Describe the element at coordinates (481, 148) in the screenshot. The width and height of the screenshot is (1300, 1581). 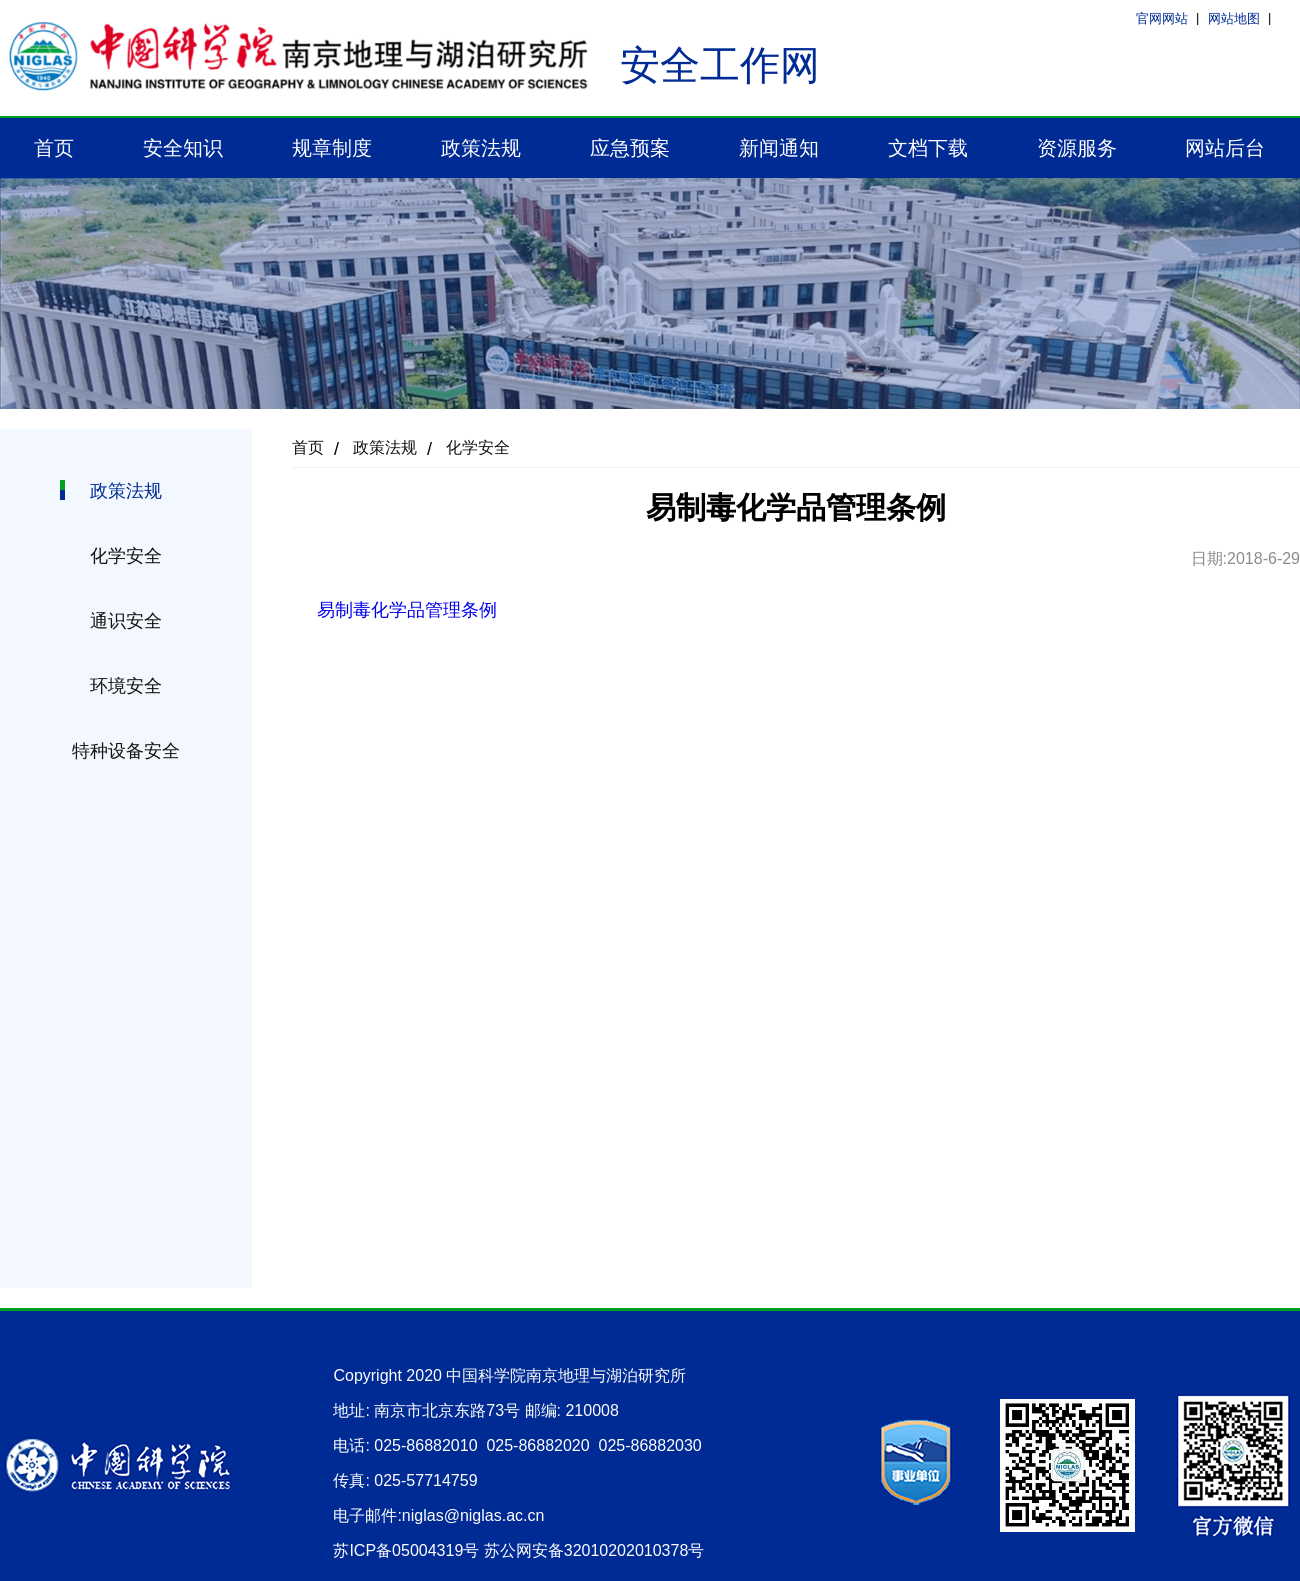
I see `政策法规` at that location.